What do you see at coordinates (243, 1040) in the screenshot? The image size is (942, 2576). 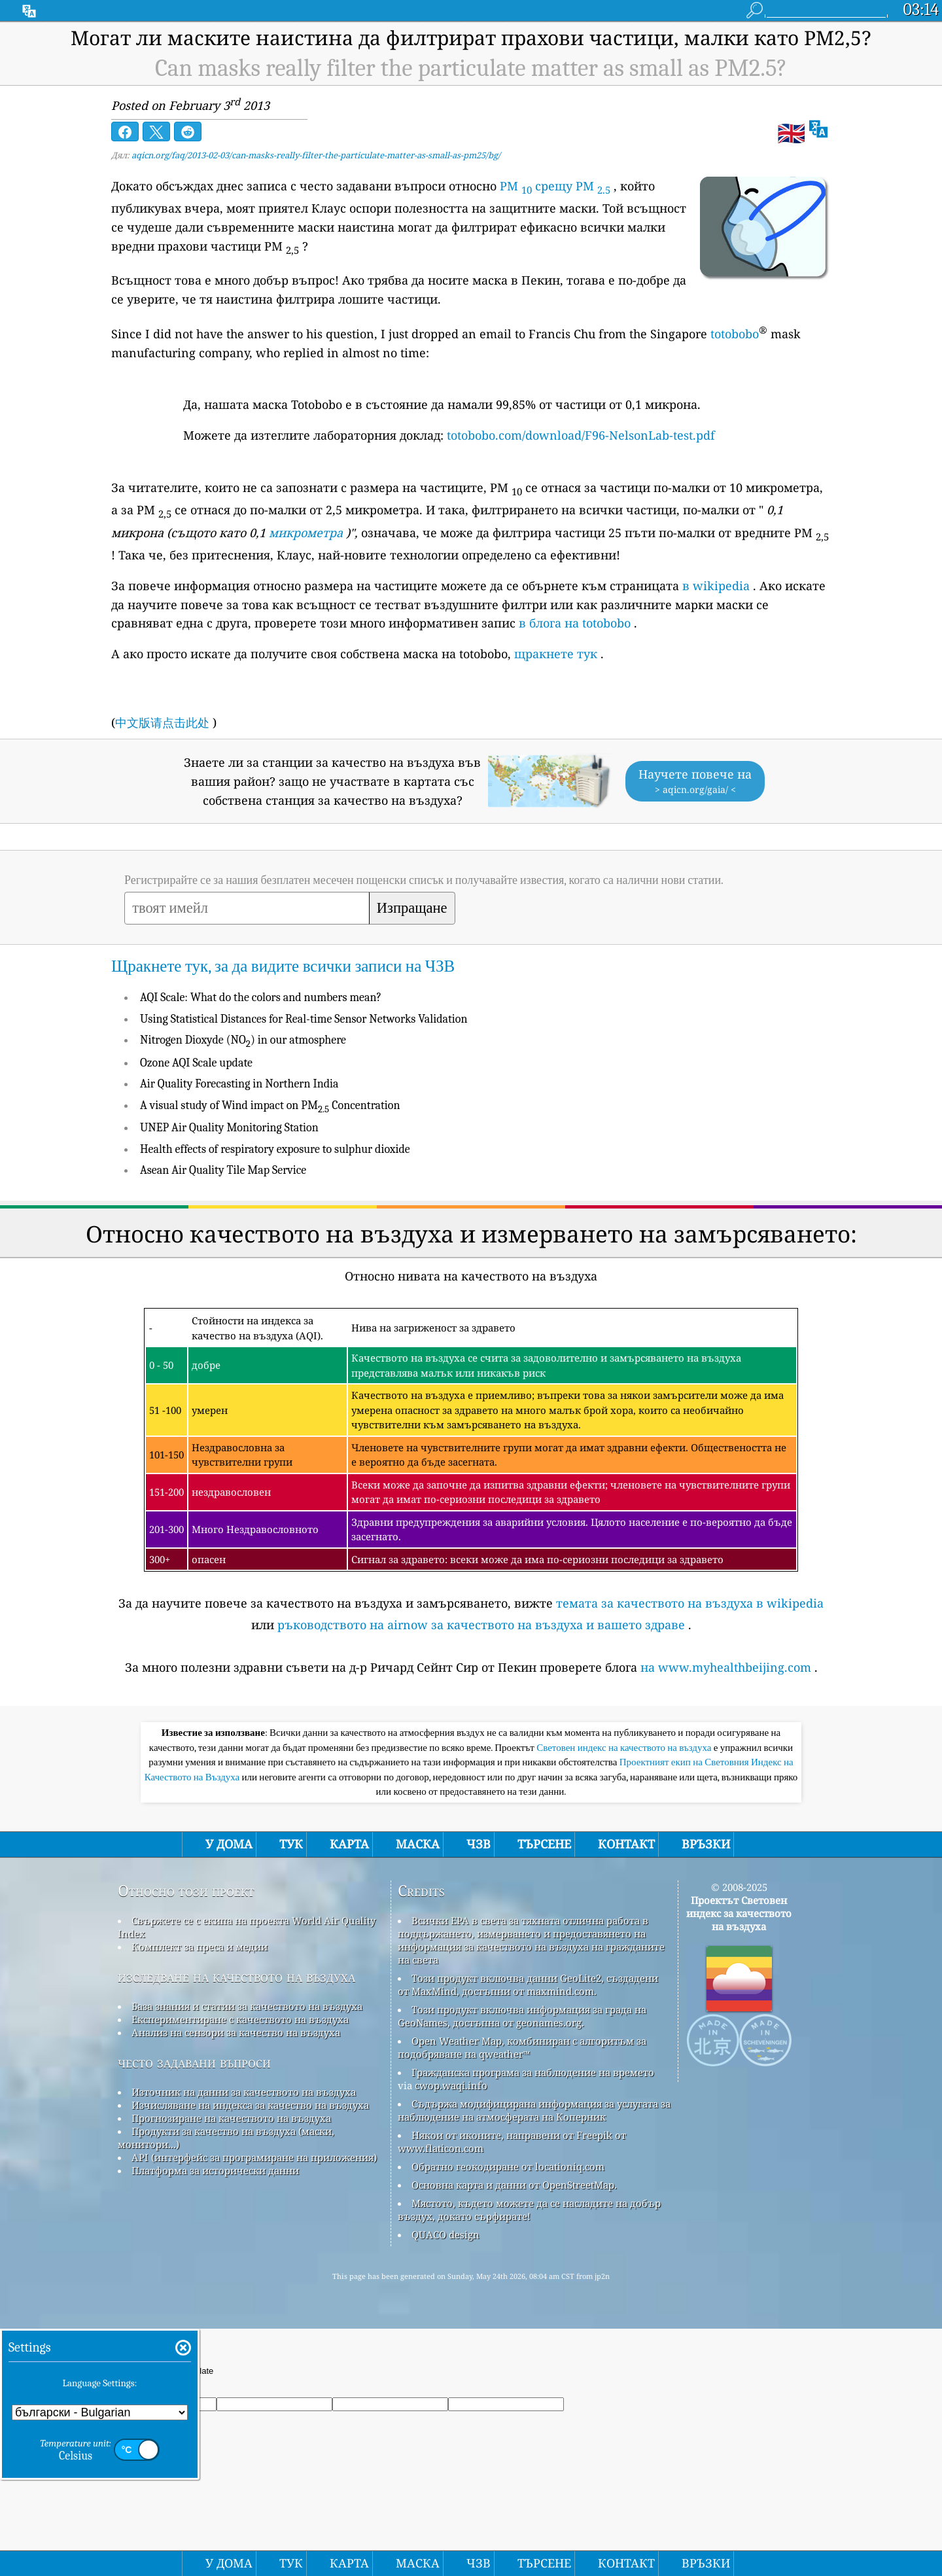 I see `Nitrogen Dioxyde (NO) in our atmosphere` at bounding box center [243, 1040].